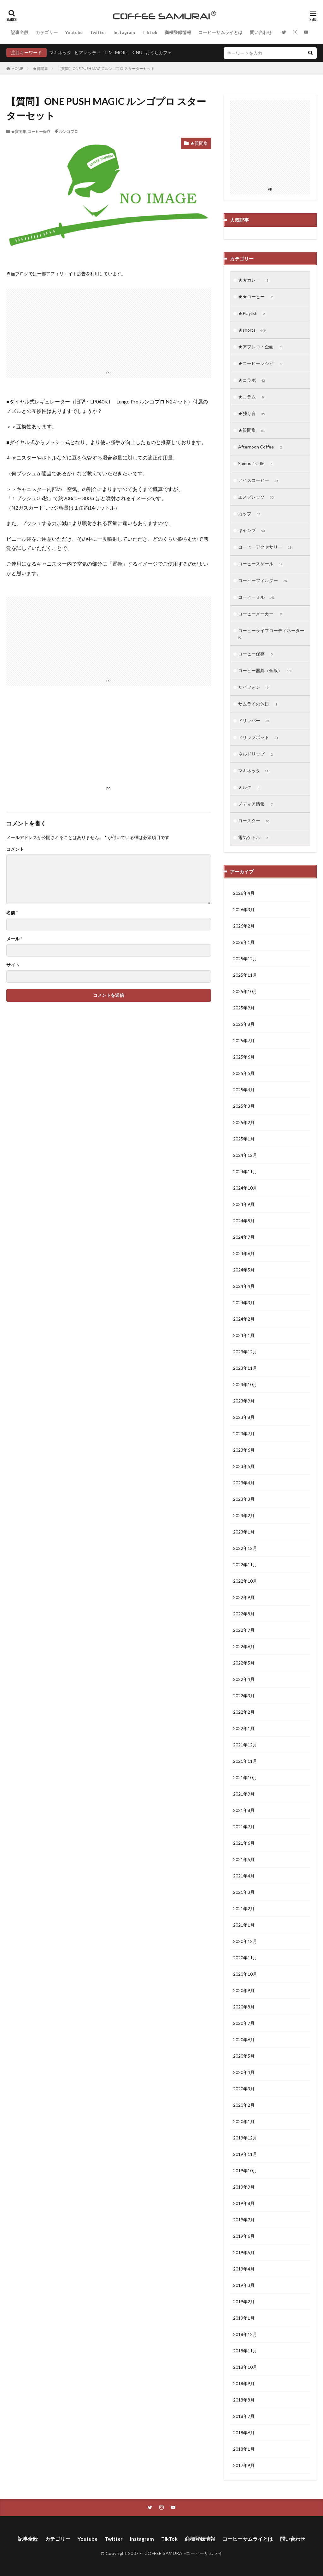  Describe the element at coordinates (244, 1302) in the screenshot. I see `2024年3月` at that location.